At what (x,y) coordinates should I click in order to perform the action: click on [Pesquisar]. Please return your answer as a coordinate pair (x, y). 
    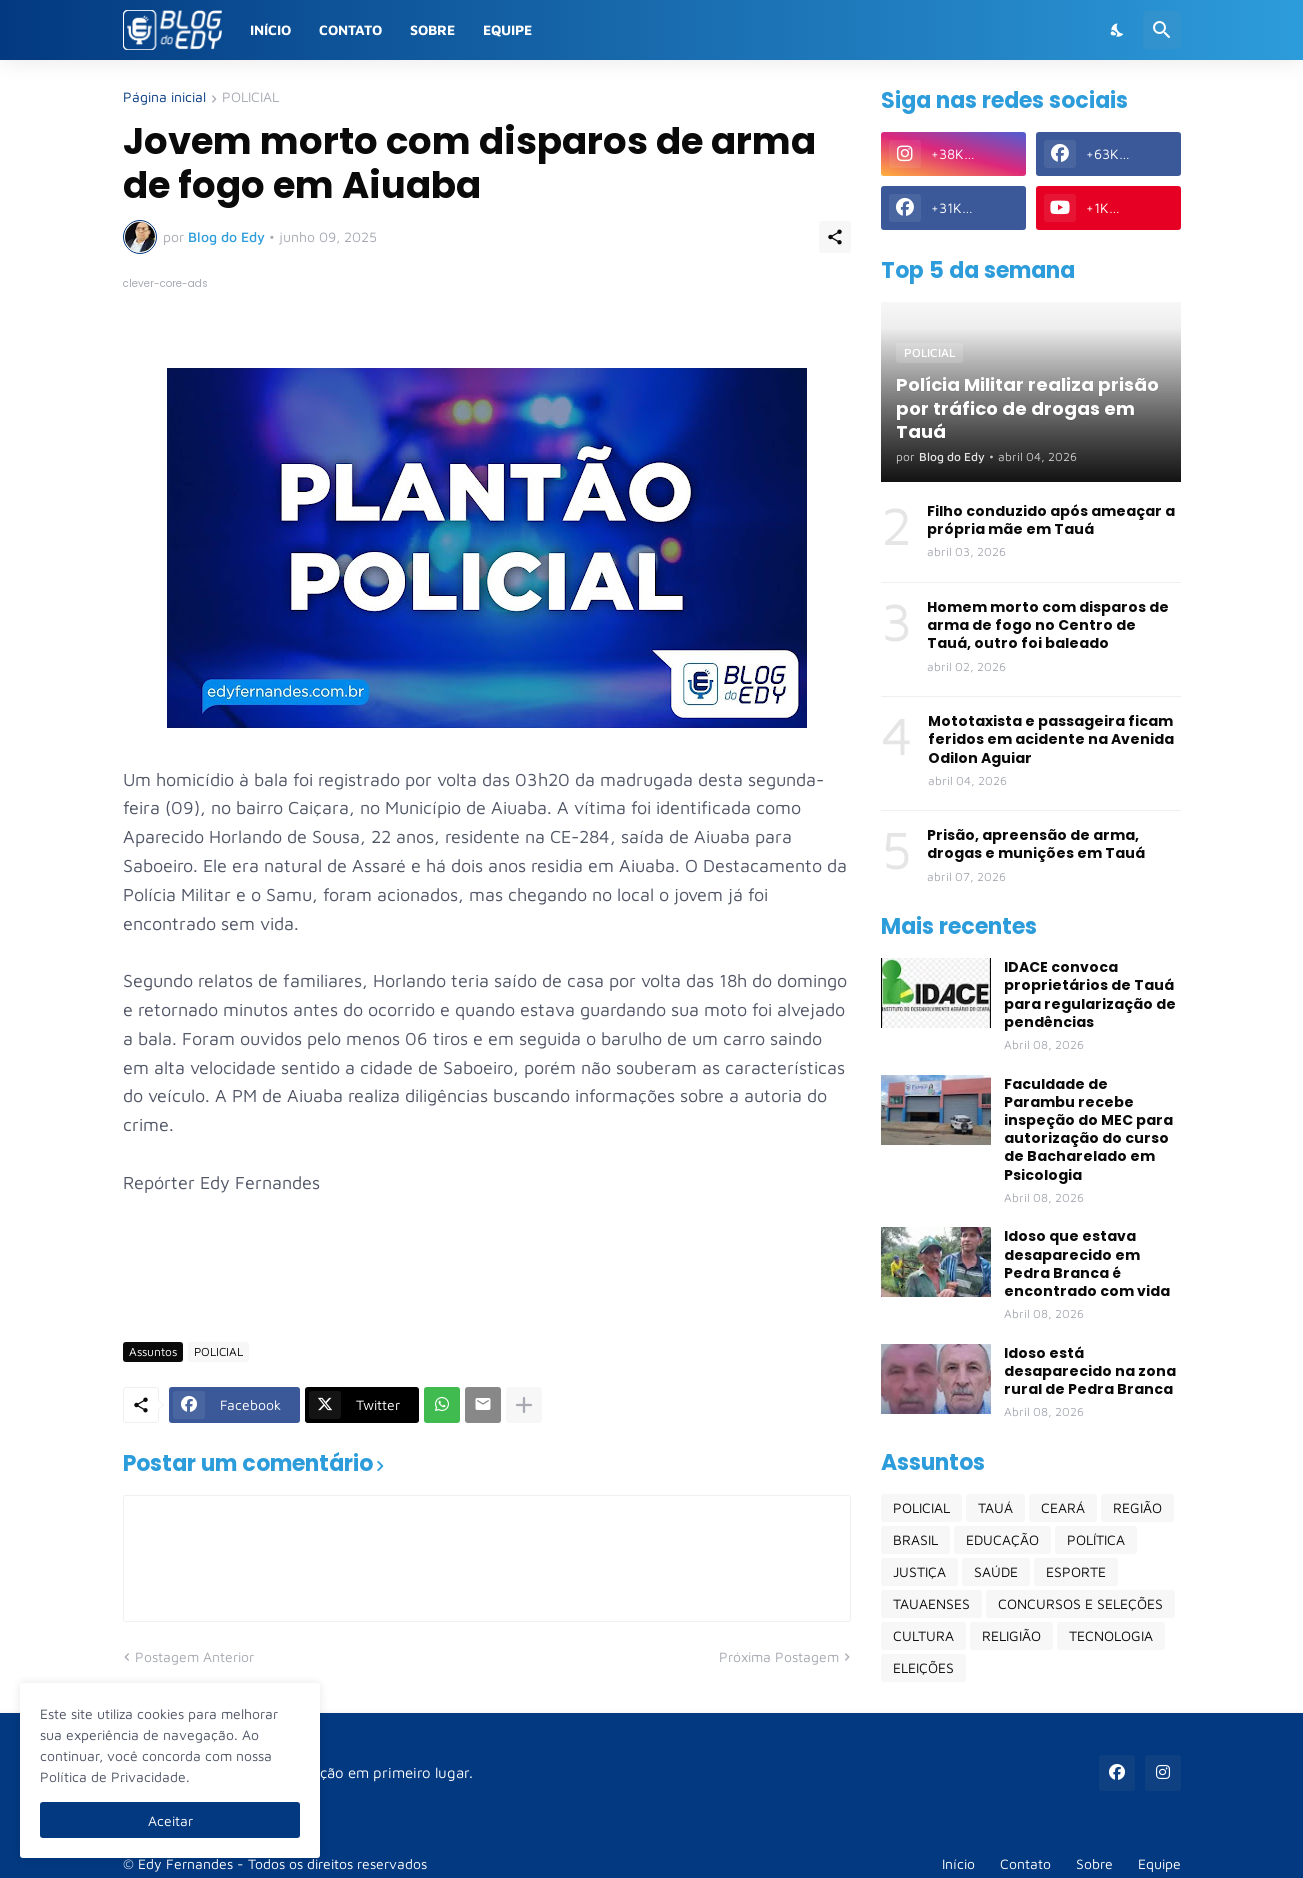
    Looking at the image, I should click on (1162, 30).